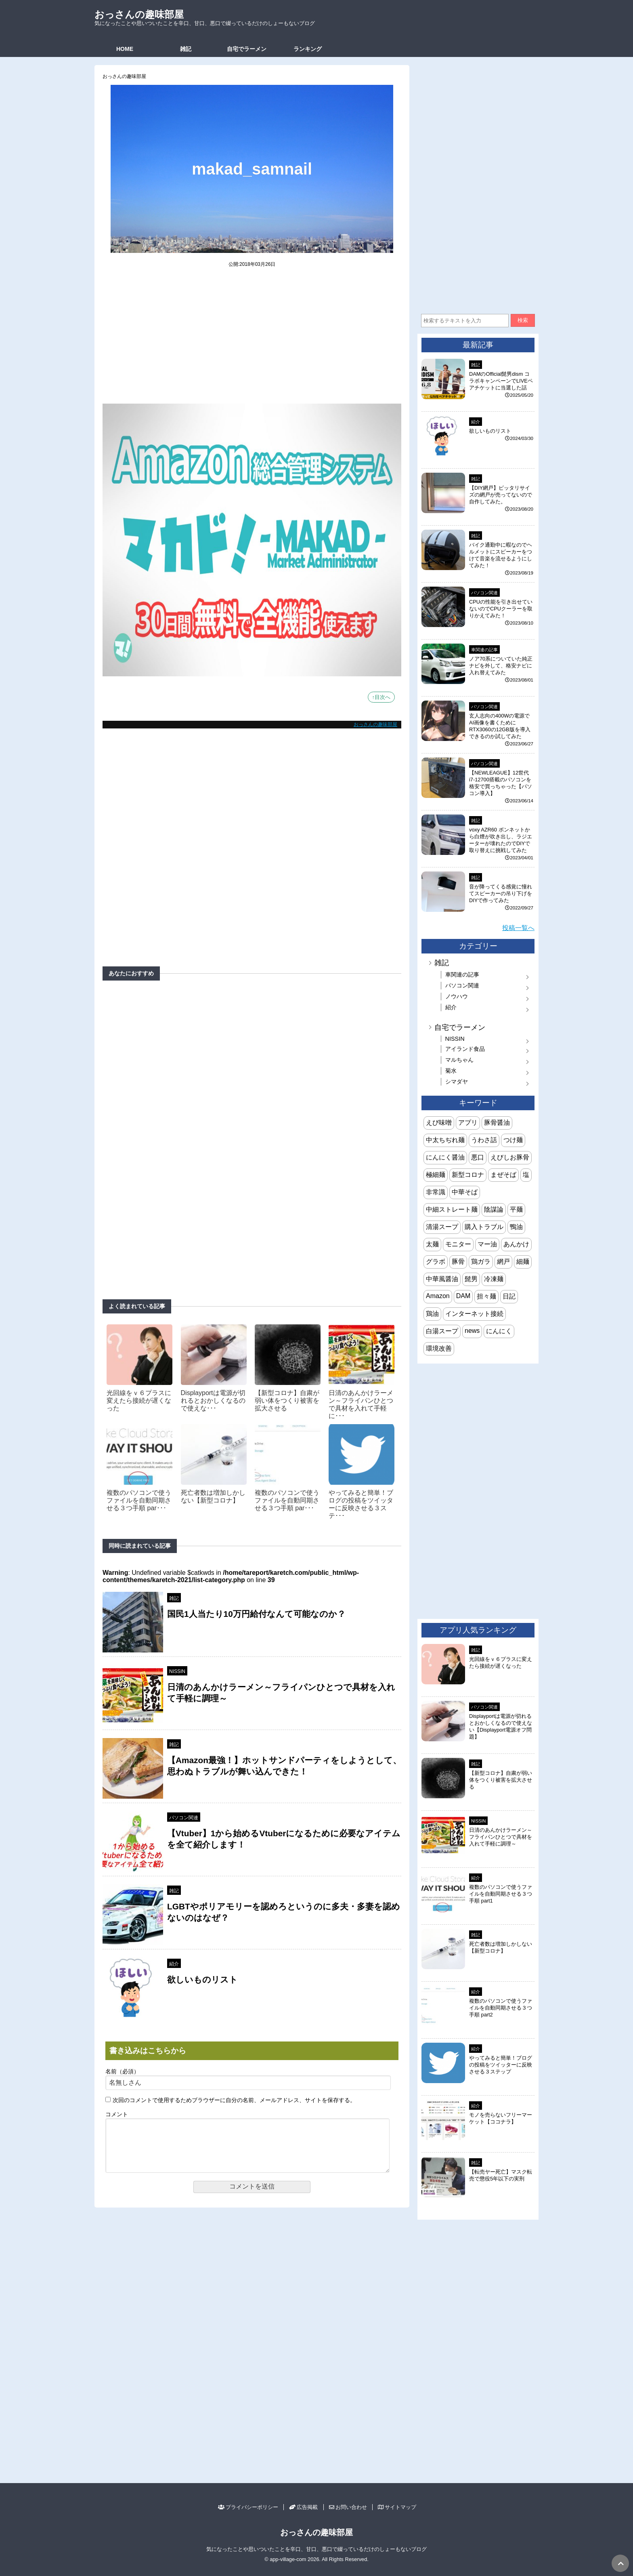  I want to click on 自宅でラーメン, so click(246, 49).